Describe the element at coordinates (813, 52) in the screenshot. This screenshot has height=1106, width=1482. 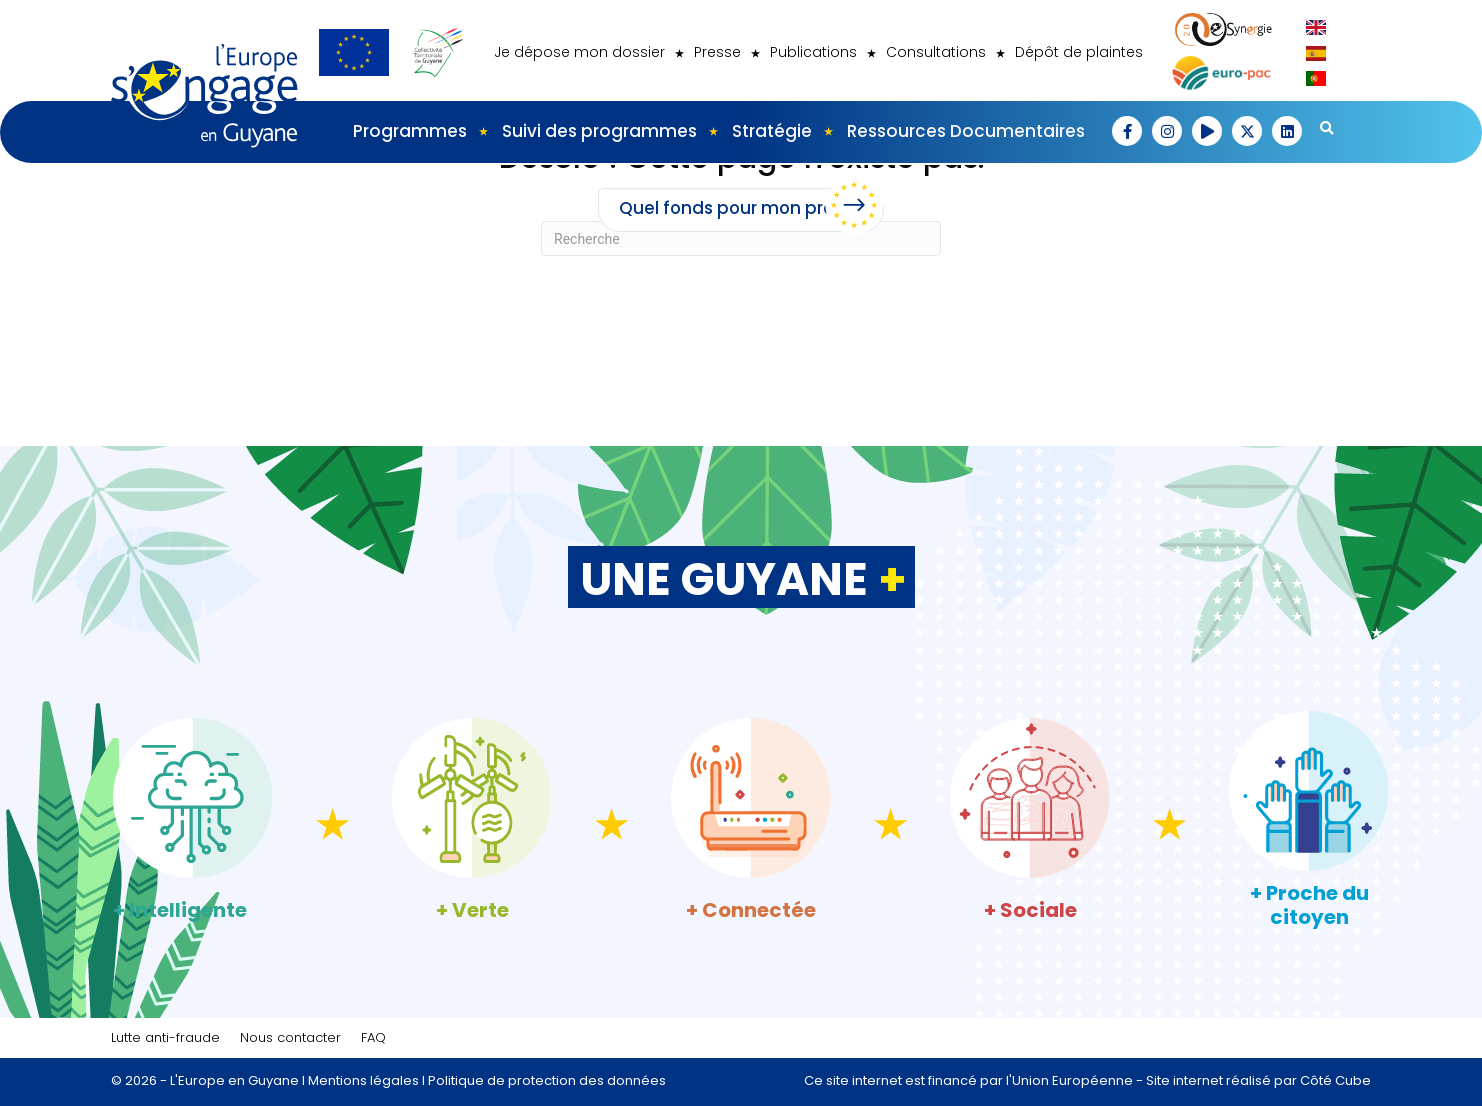
I see `Publications [menuitem]` at that location.